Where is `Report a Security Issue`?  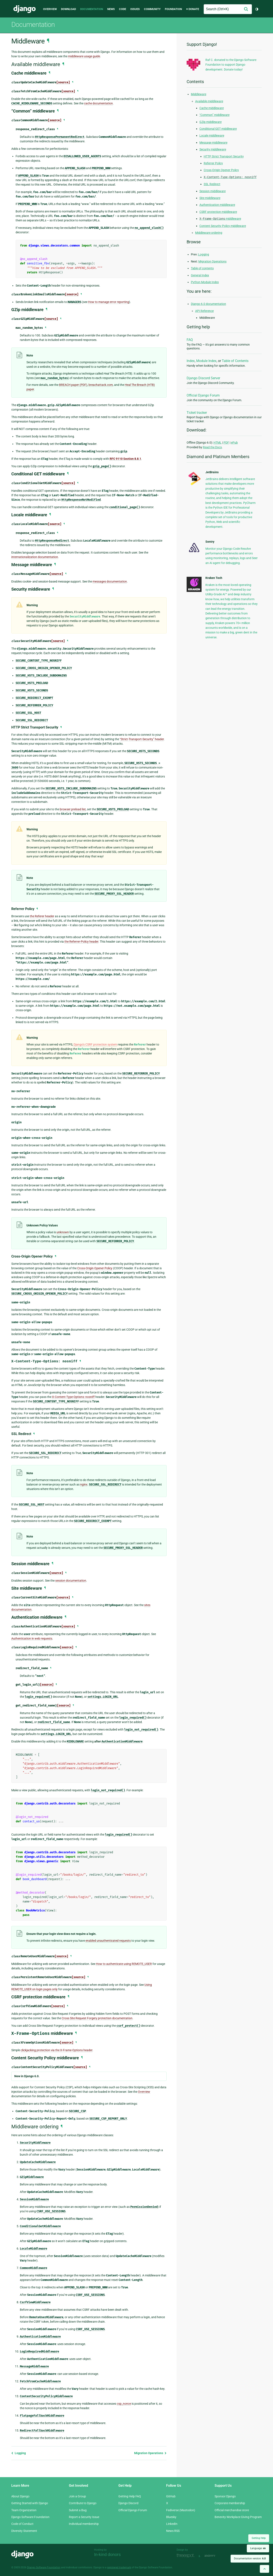 Report a Security Issue is located at coordinates (84, 2517).